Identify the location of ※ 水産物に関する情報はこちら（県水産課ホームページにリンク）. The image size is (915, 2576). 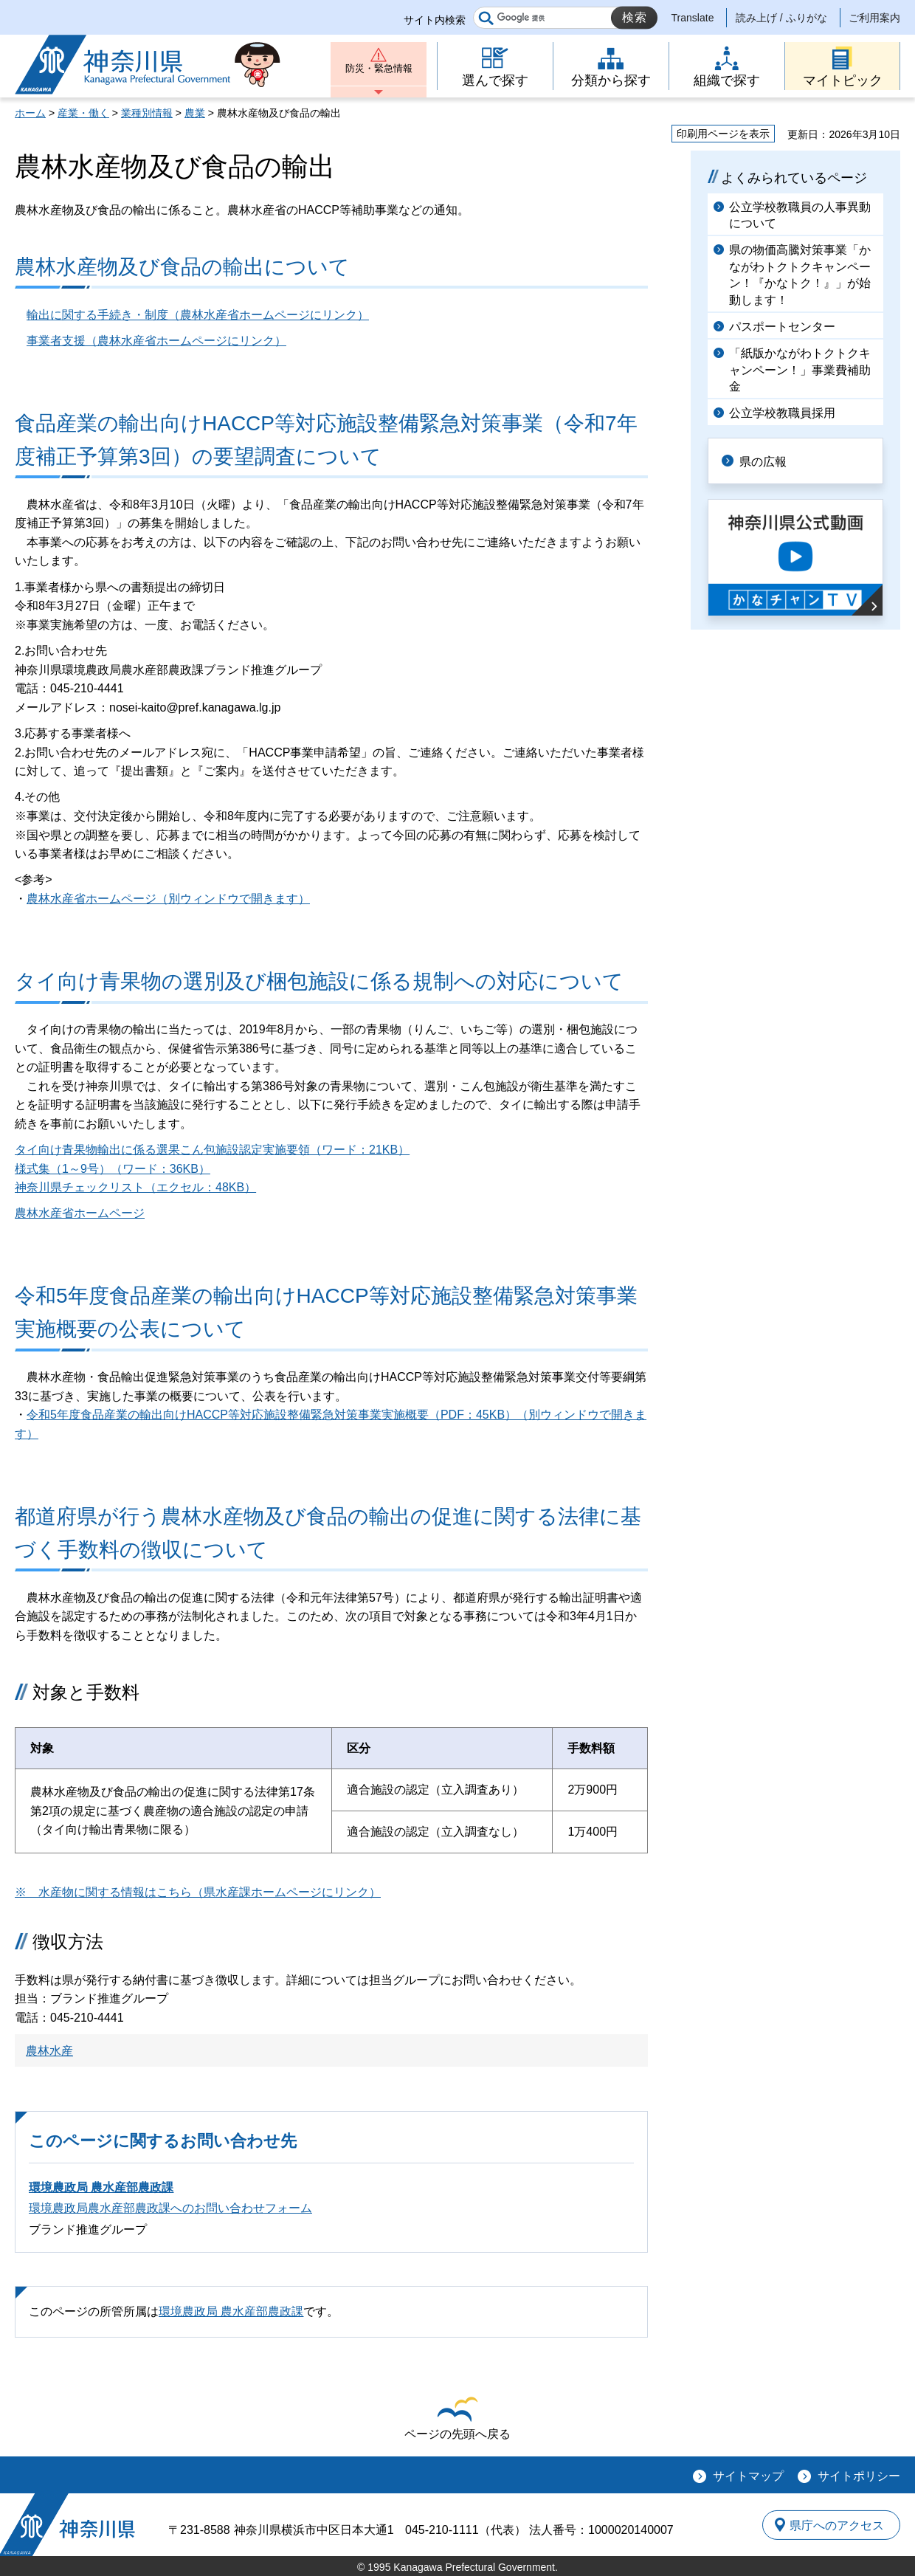
(198, 1892).